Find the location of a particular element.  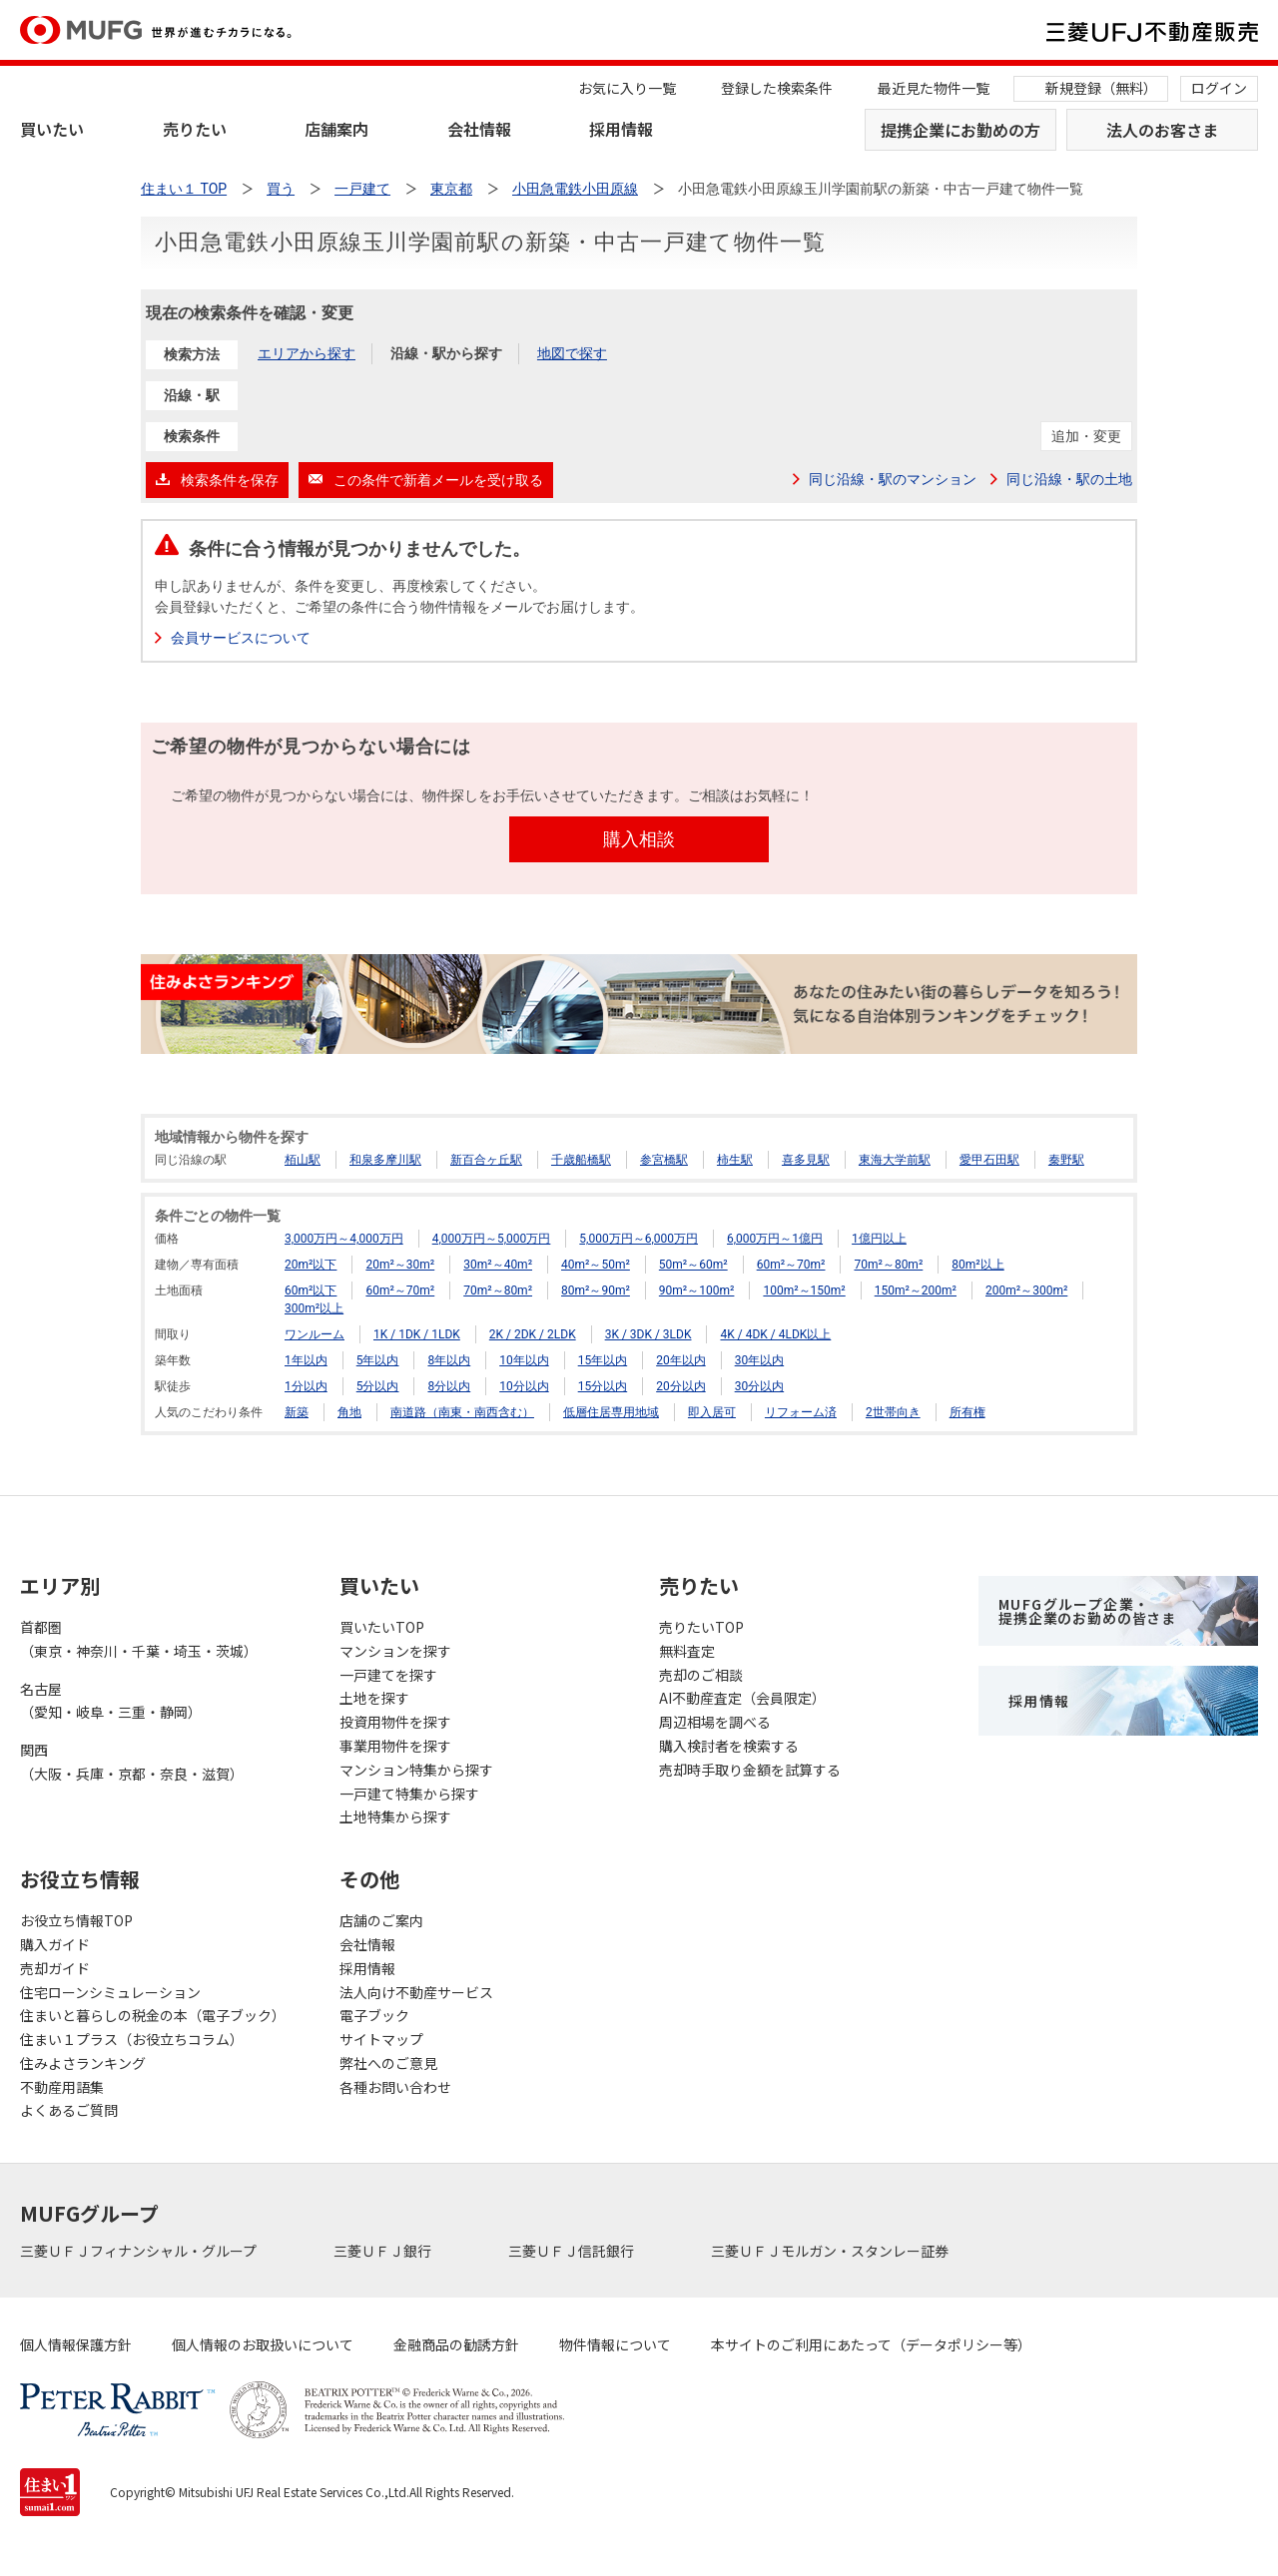

1K / 1DK / 1LDK is located at coordinates (416, 1334).